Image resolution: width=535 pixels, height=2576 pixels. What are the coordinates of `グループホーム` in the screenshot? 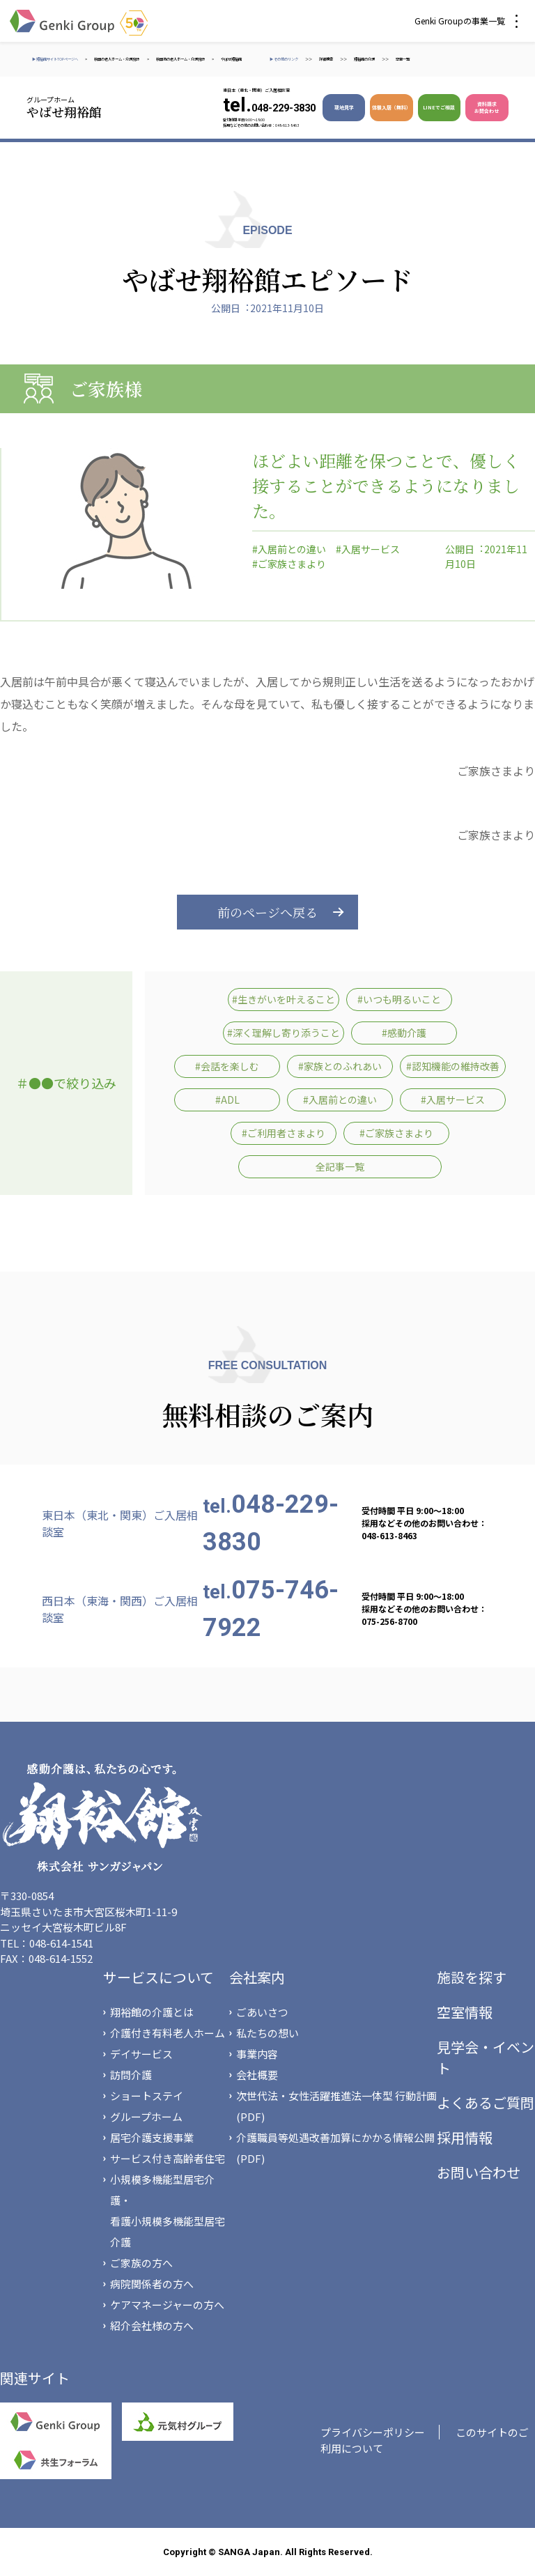 It's located at (146, 2116).